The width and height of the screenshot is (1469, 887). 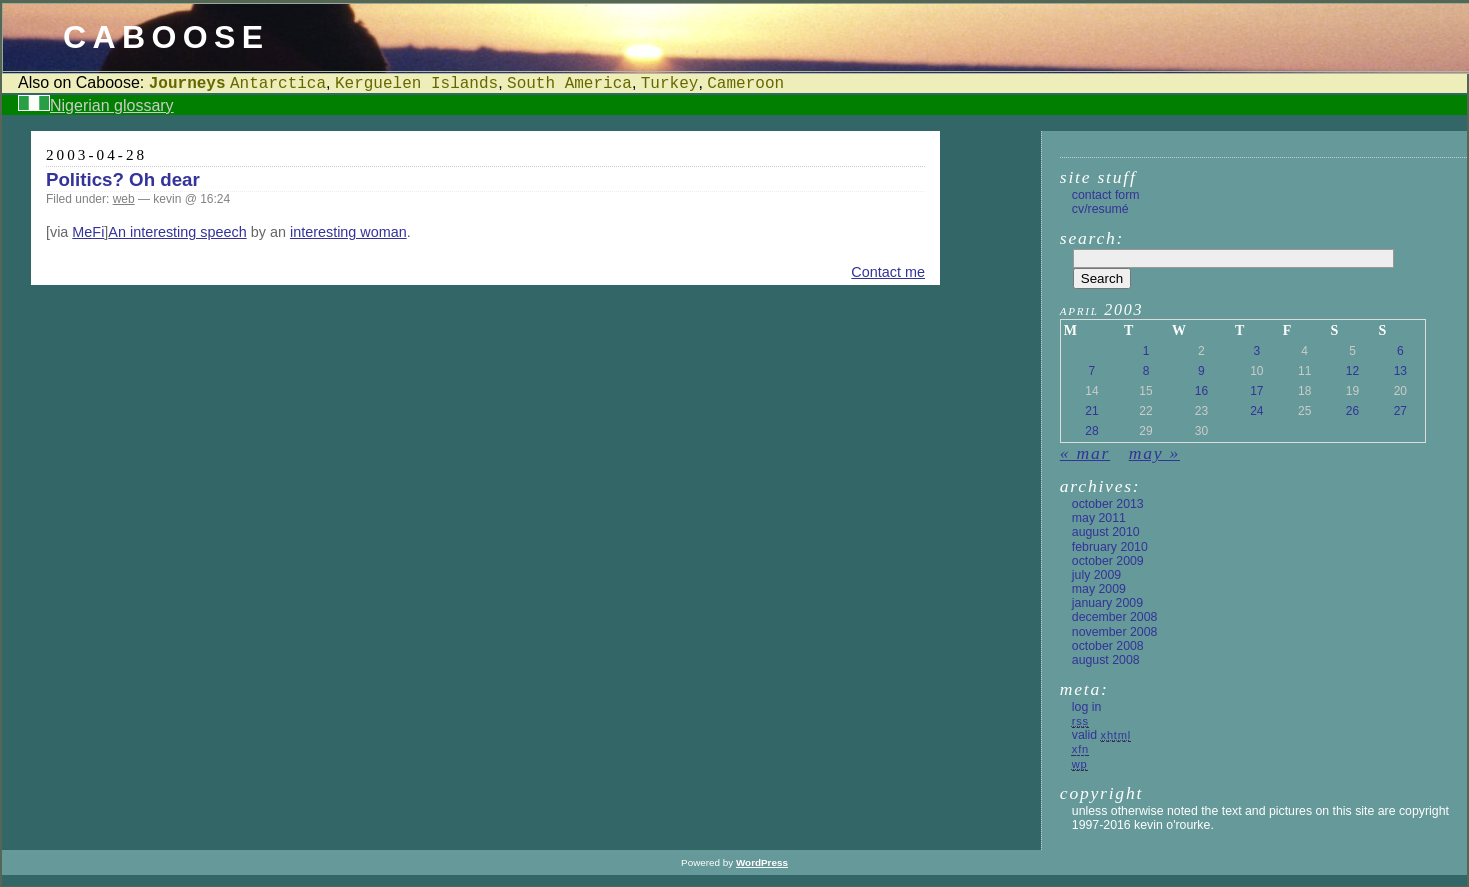 What do you see at coordinates (1108, 504) in the screenshot?
I see `October 2013` at bounding box center [1108, 504].